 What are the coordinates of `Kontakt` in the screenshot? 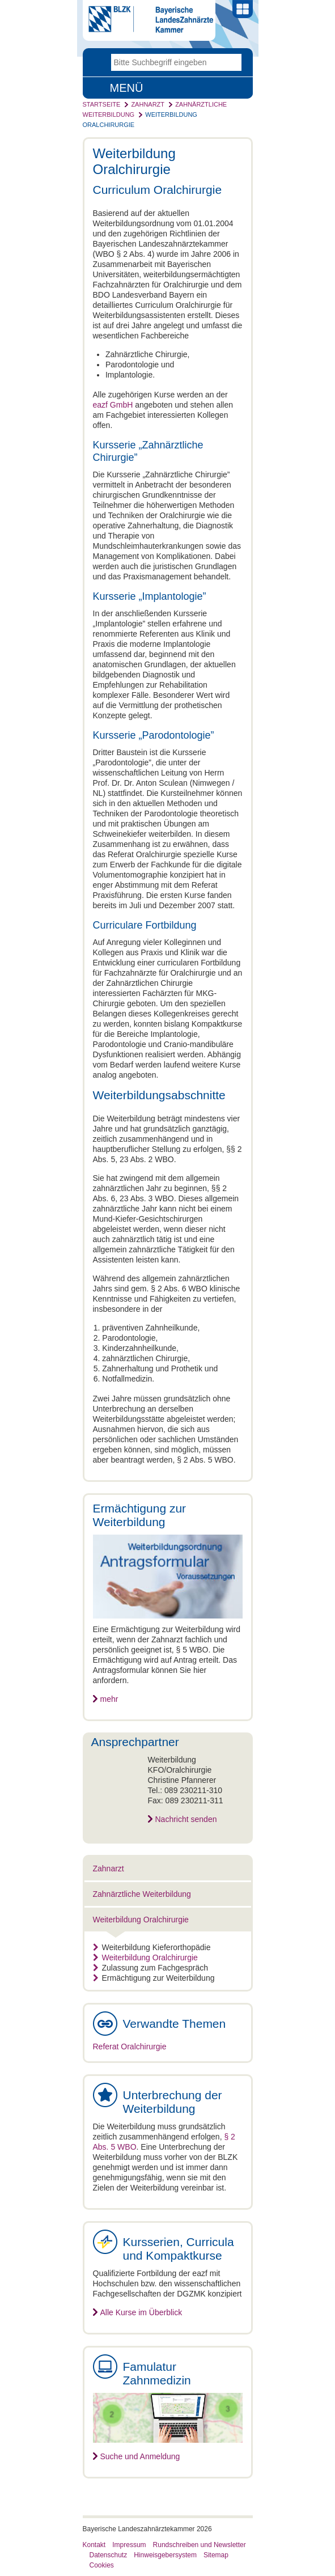 It's located at (94, 2545).